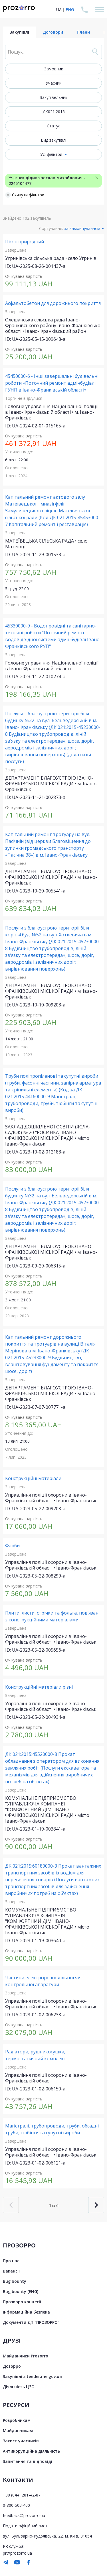  Describe the element at coordinates (17, 2420) in the screenshot. I see `Розробникам` at that location.